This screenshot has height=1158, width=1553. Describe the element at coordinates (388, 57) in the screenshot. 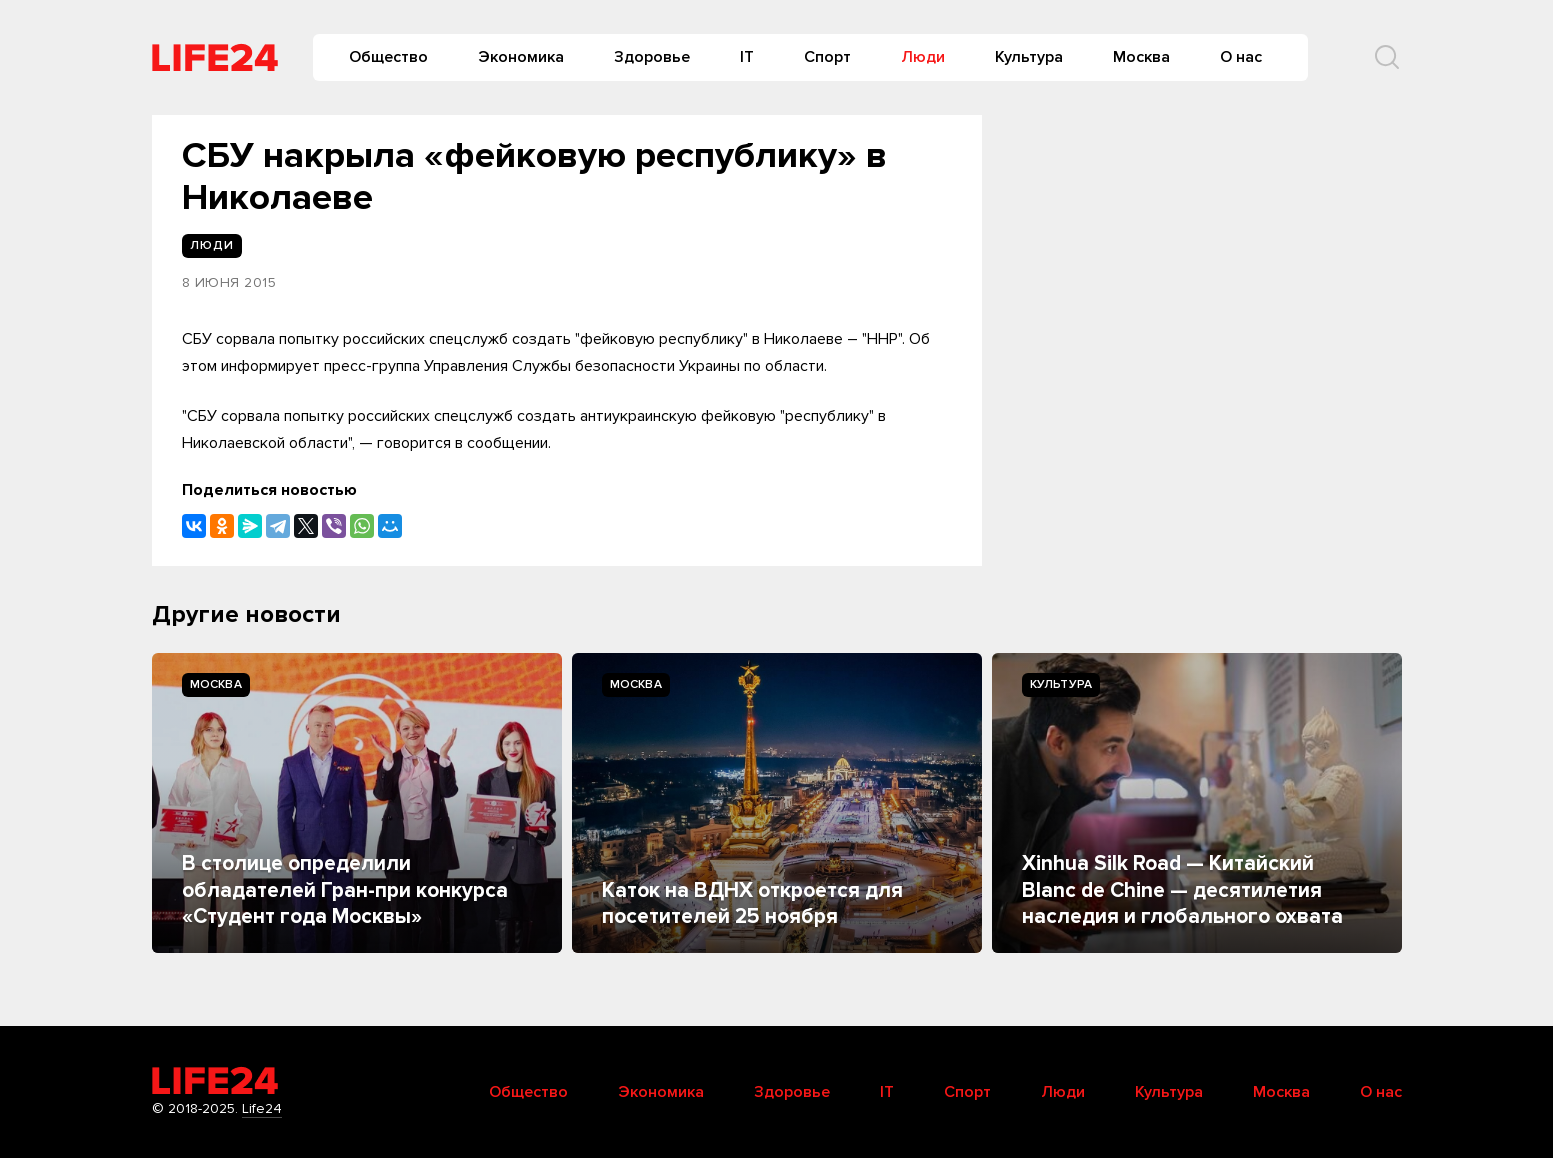

I see `Общество` at that location.